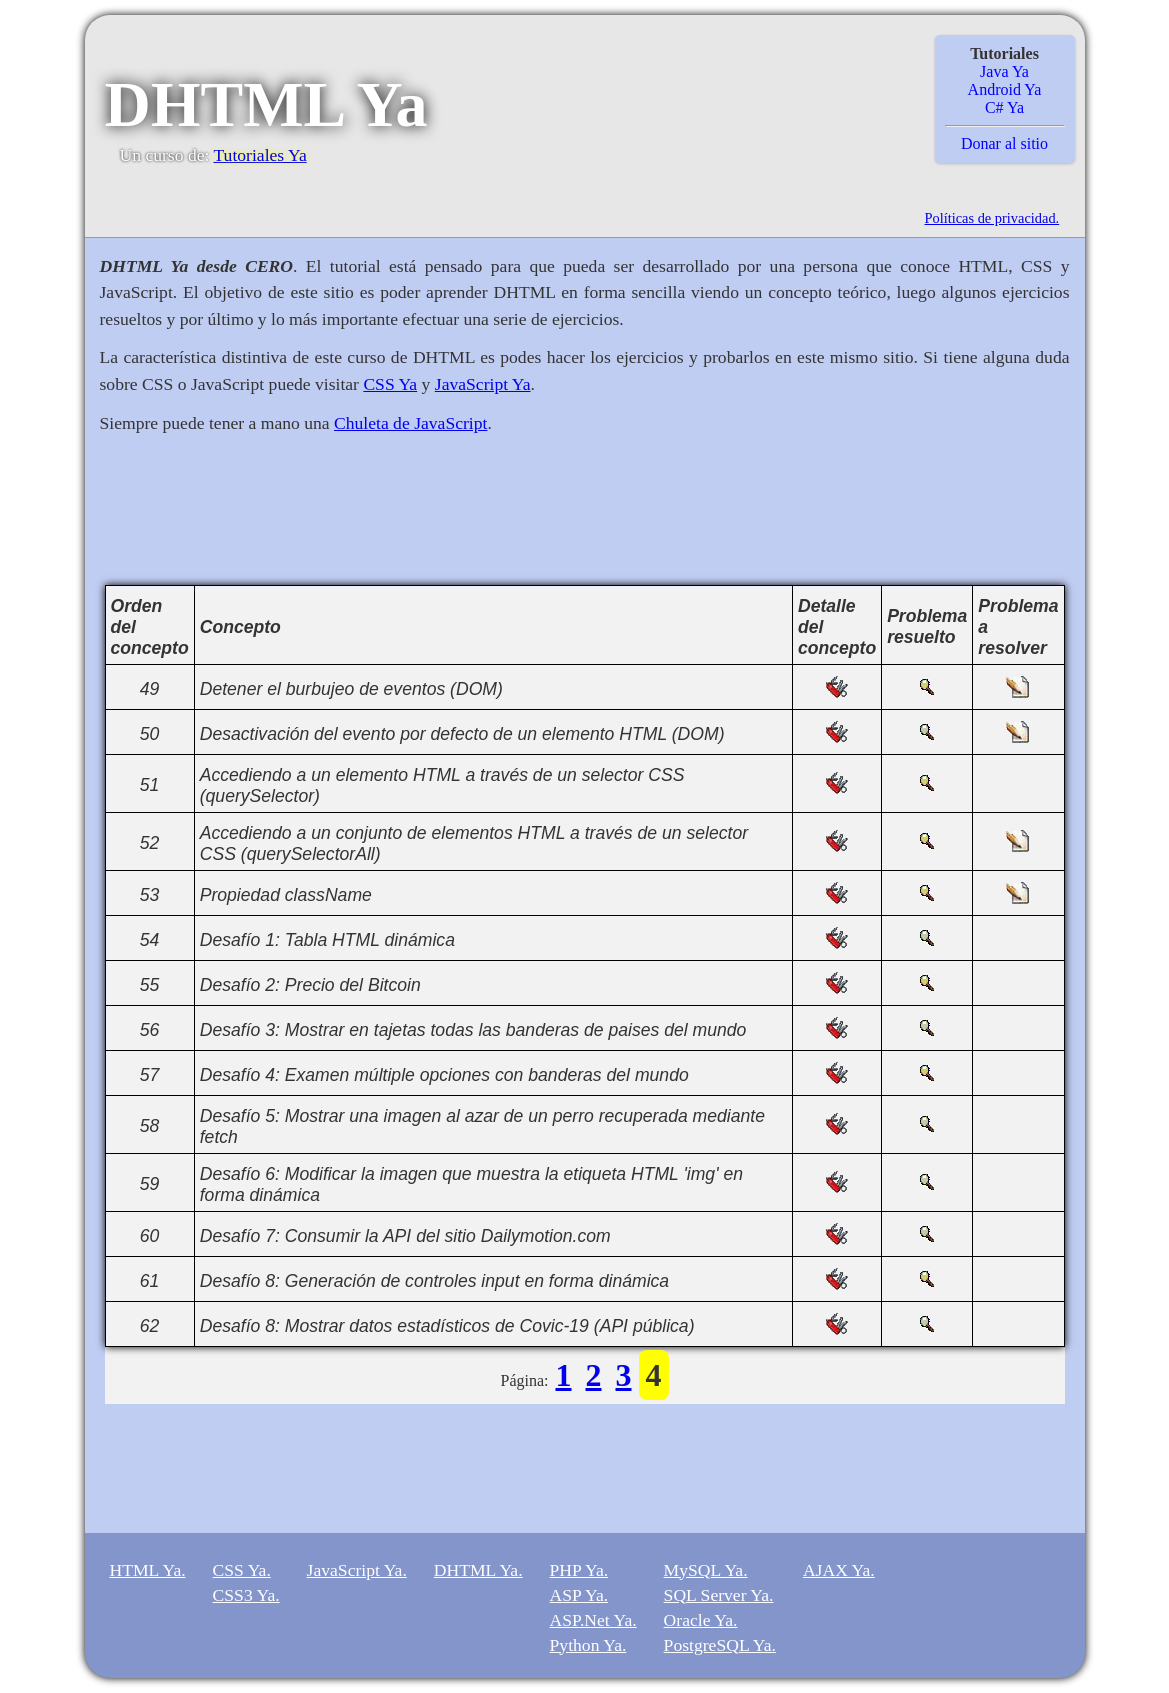  What do you see at coordinates (410, 423) in the screenshot?
I see `Chuleta de JavaScript` at bounding box center [410, 423].